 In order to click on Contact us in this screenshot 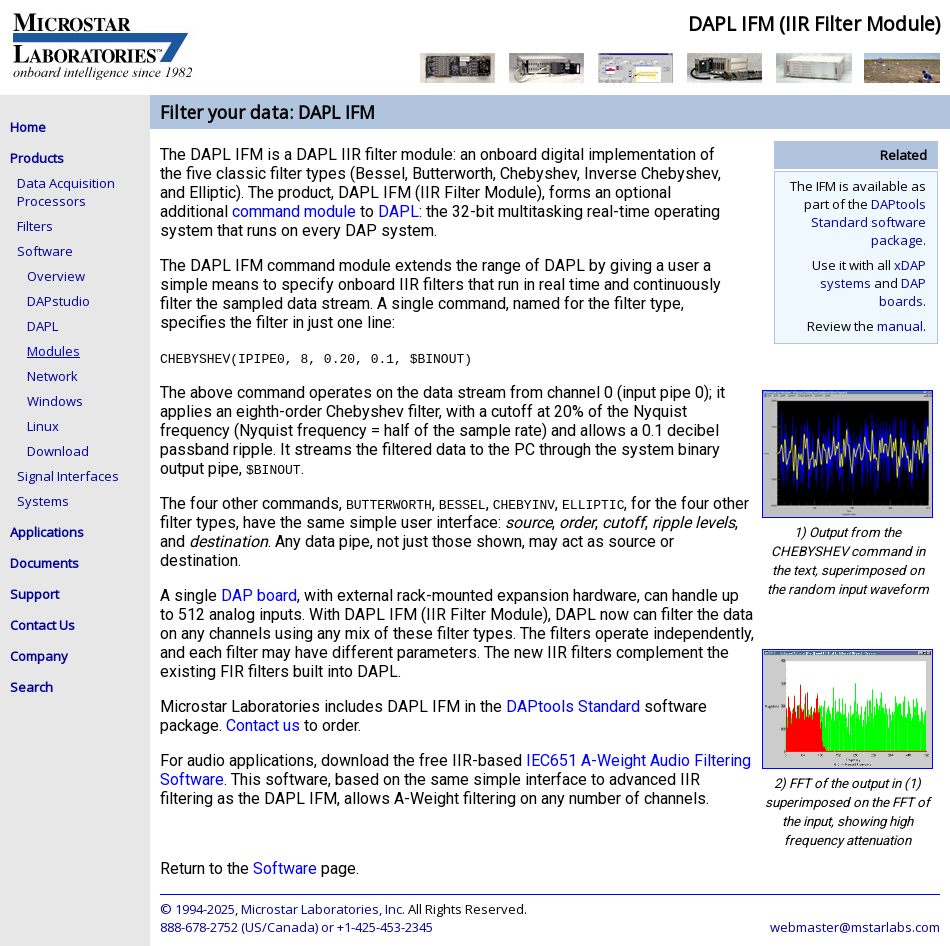, I will do `click(263, 725)`.